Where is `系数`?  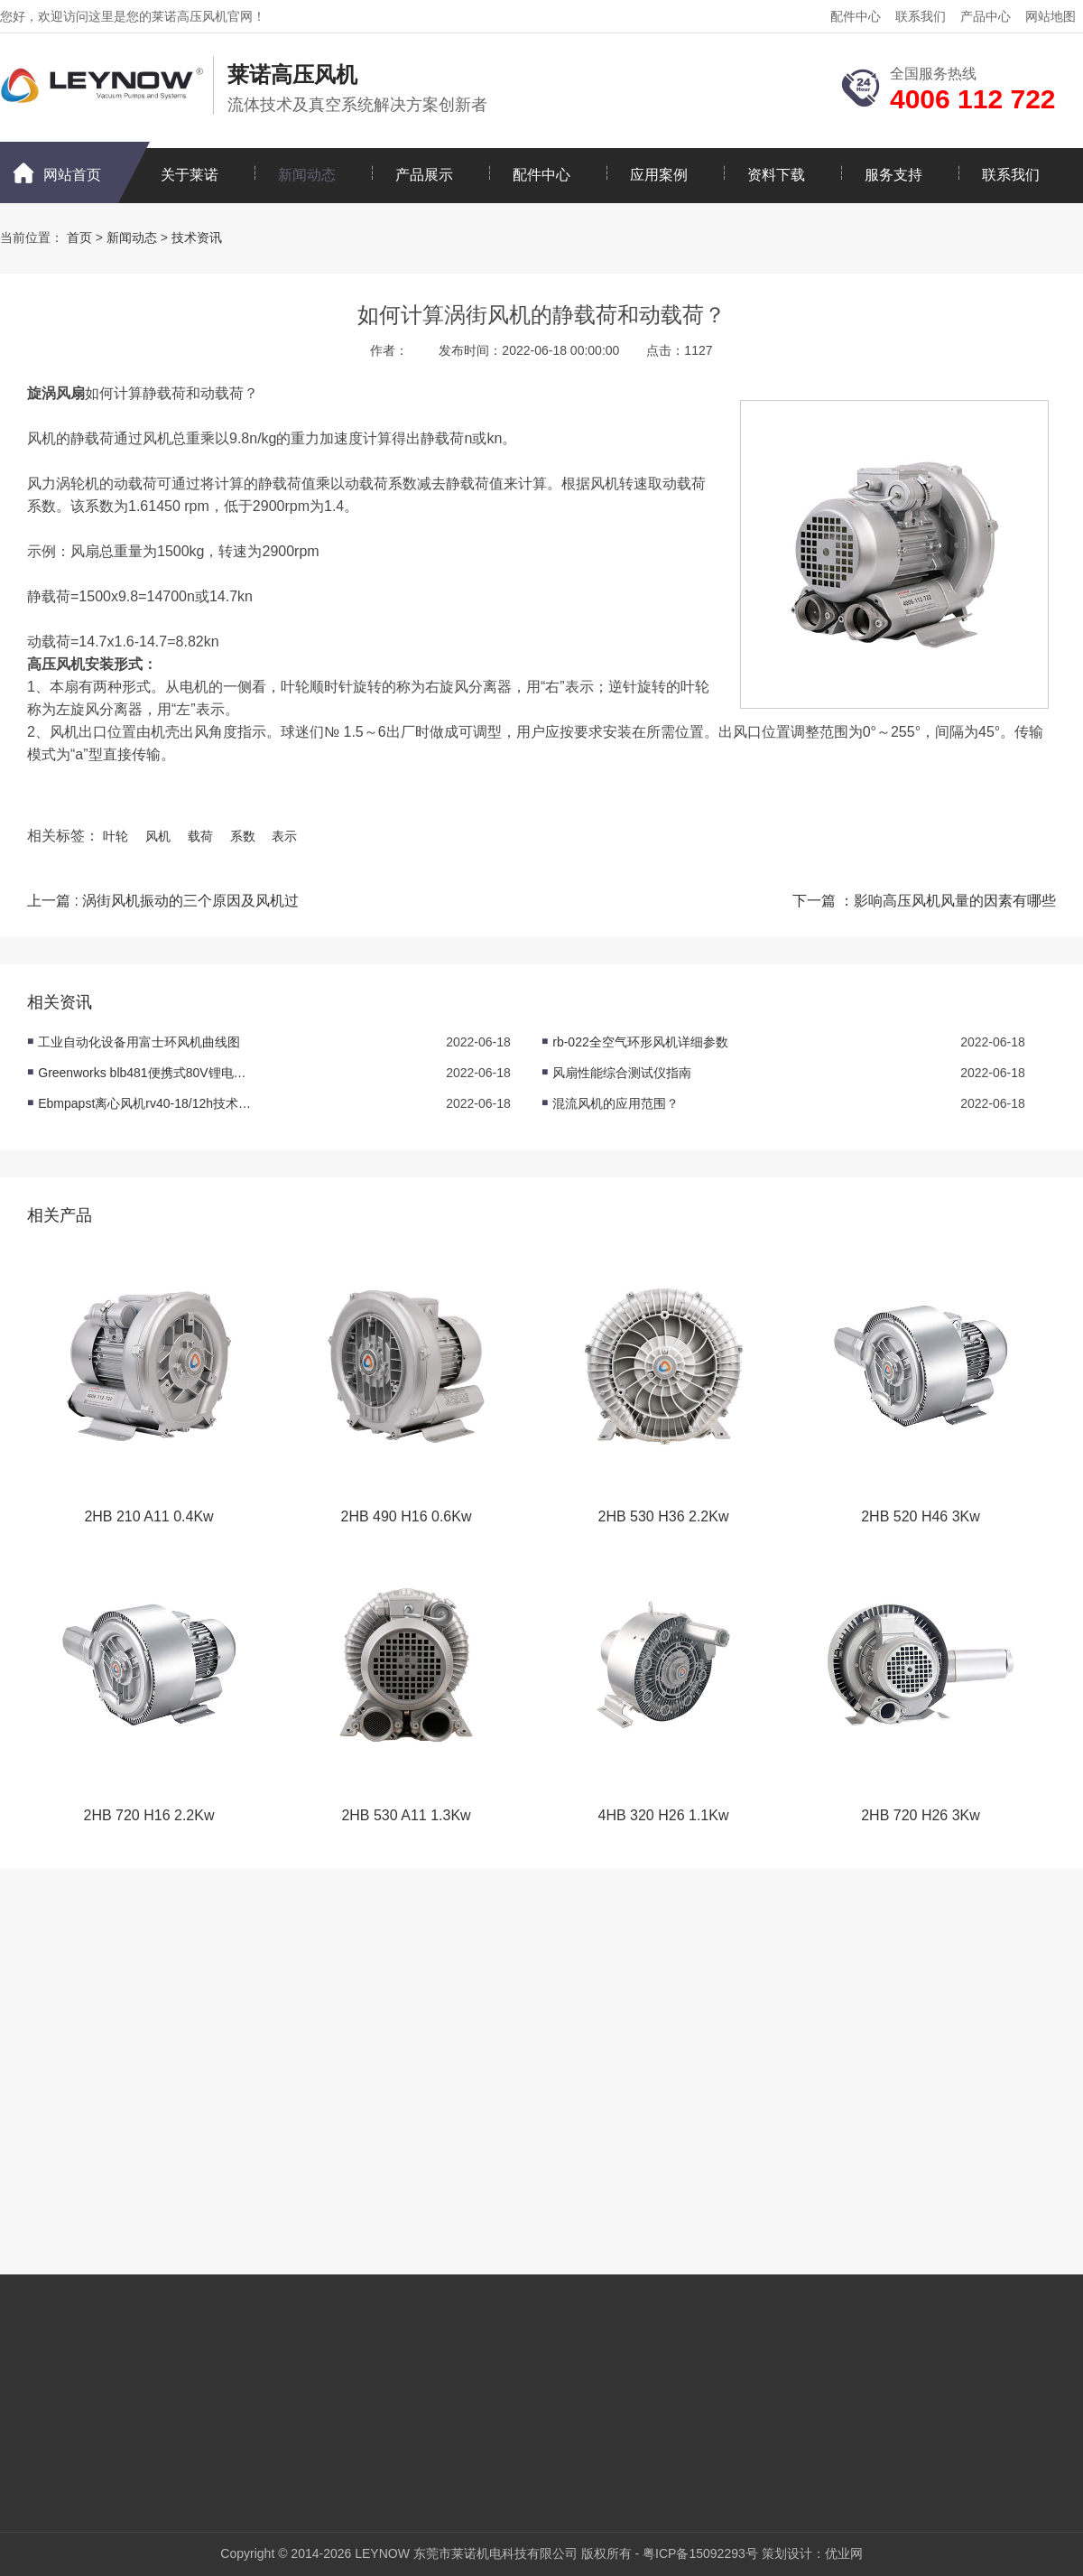 系数 is located at coordinates (242, 836).